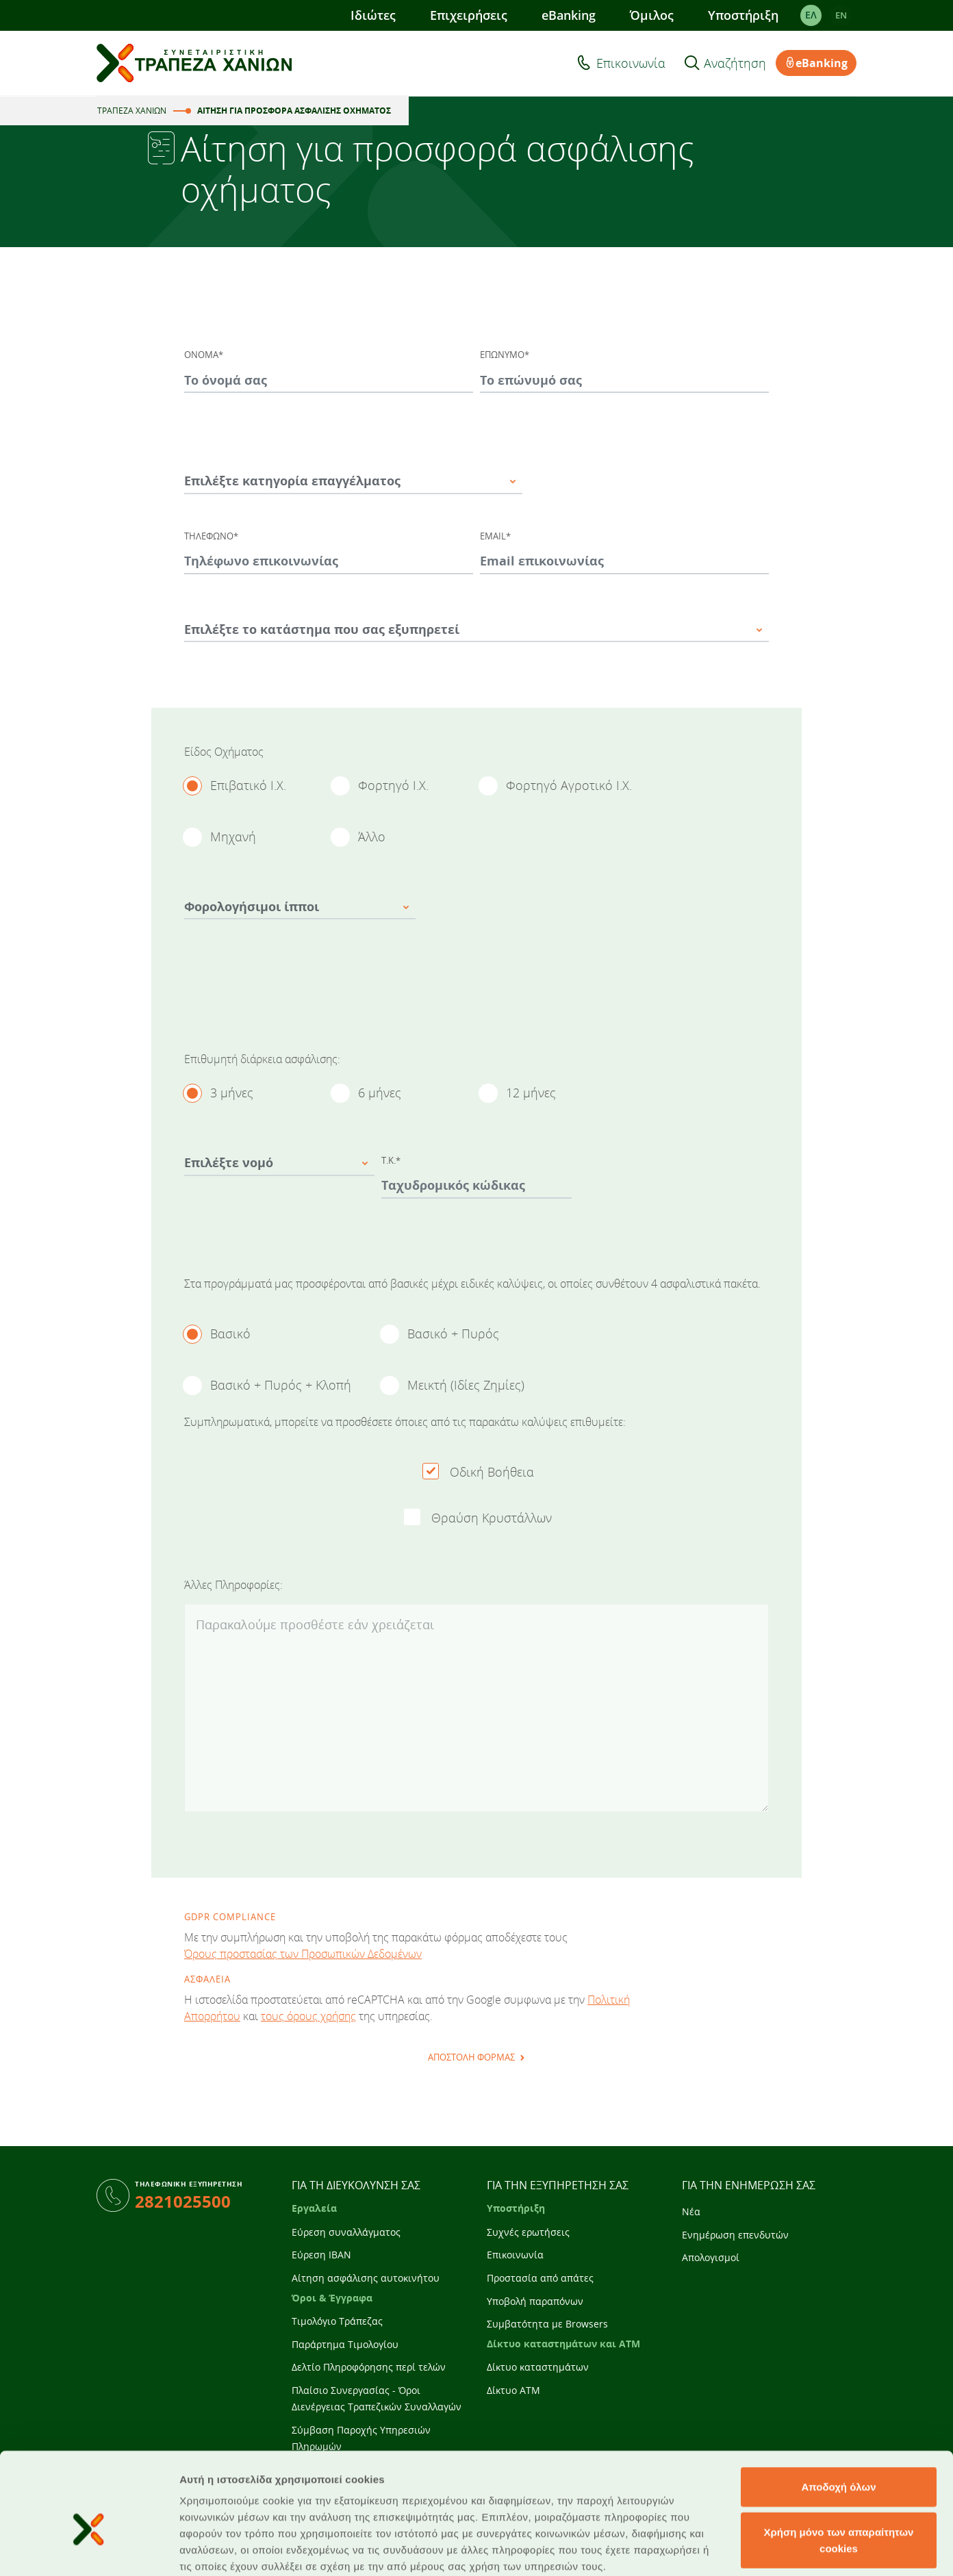 Image resolution: width=953 pixels, height=2576 pixels. I want to click on Προστασία από απάτες, so click(540, 2277).